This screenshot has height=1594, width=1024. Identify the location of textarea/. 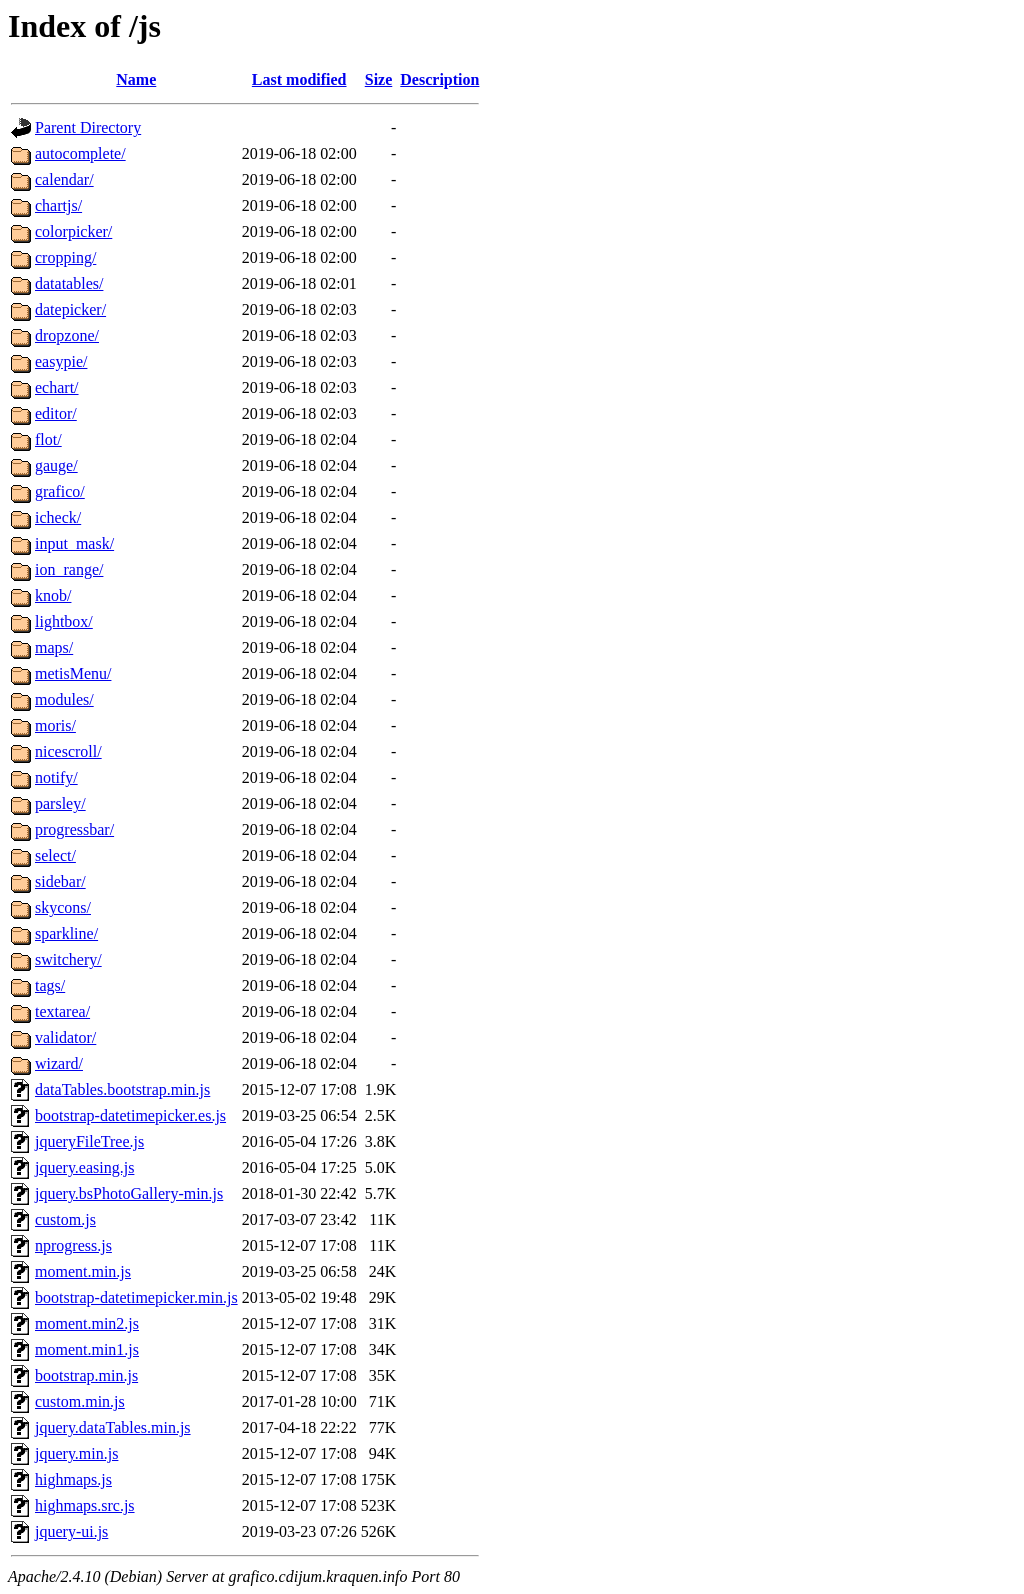
(62, 1011).